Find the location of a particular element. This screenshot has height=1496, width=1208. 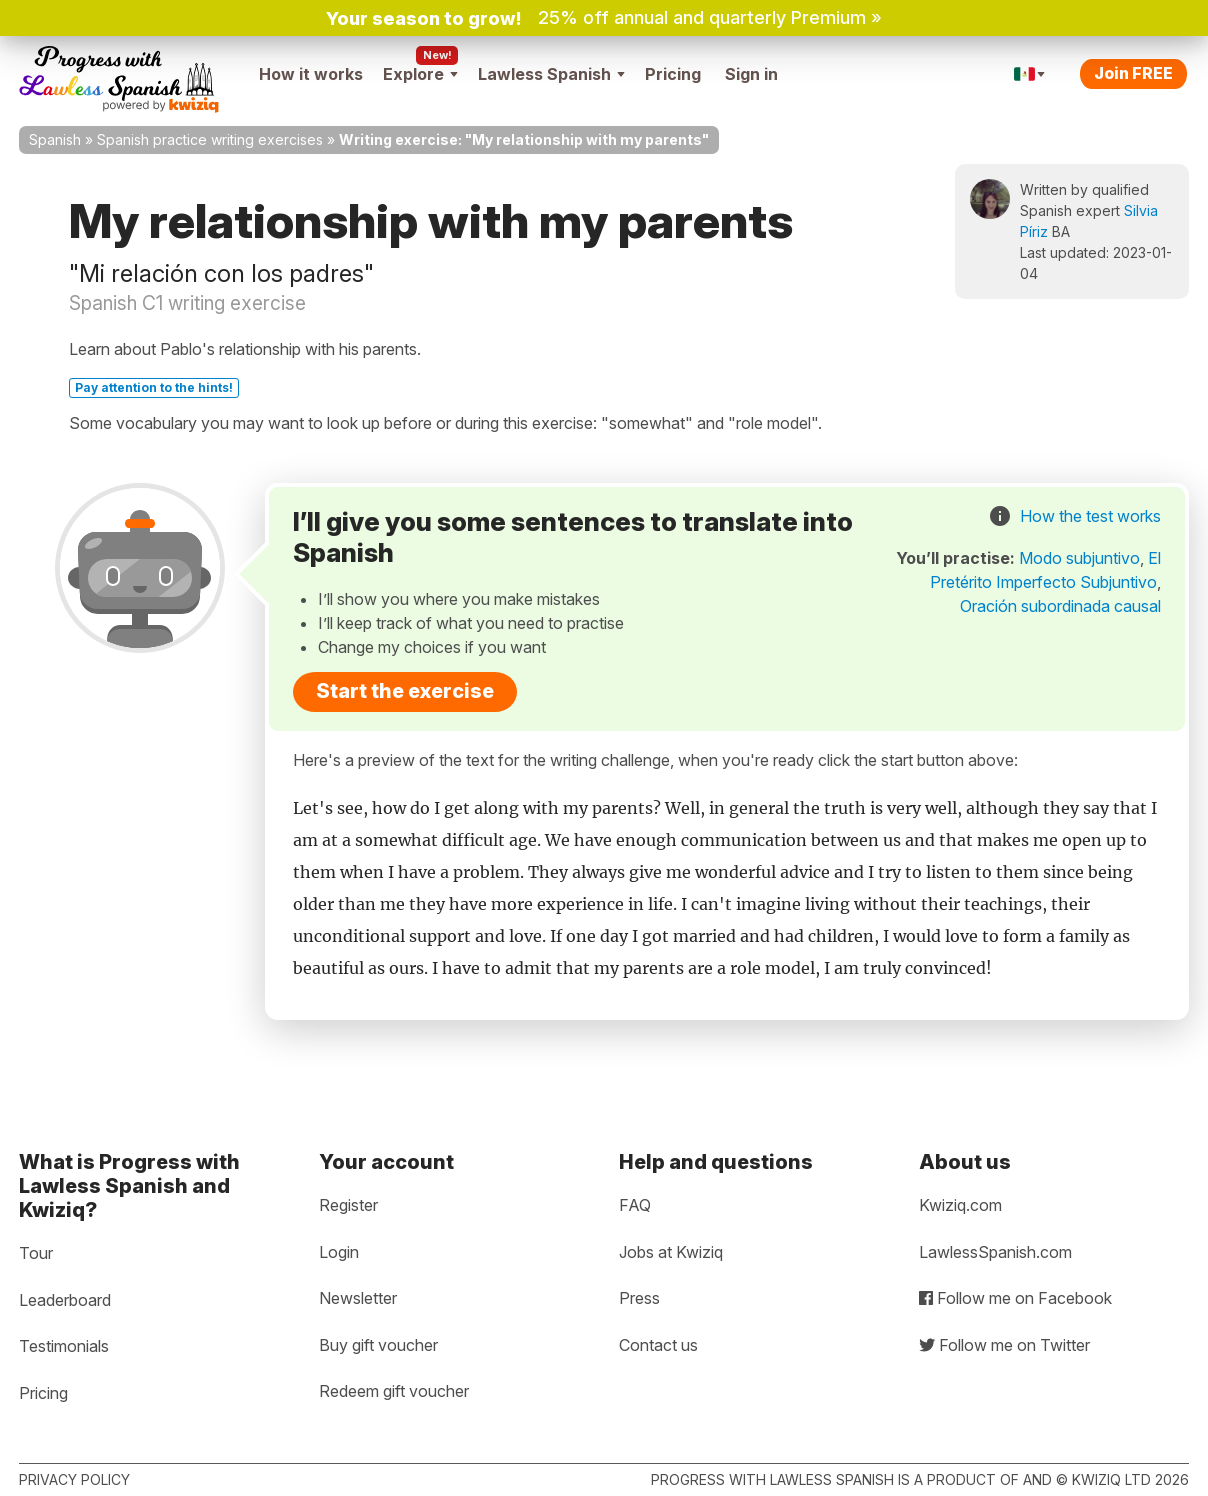

How it works is located at coordinates (311, 74).